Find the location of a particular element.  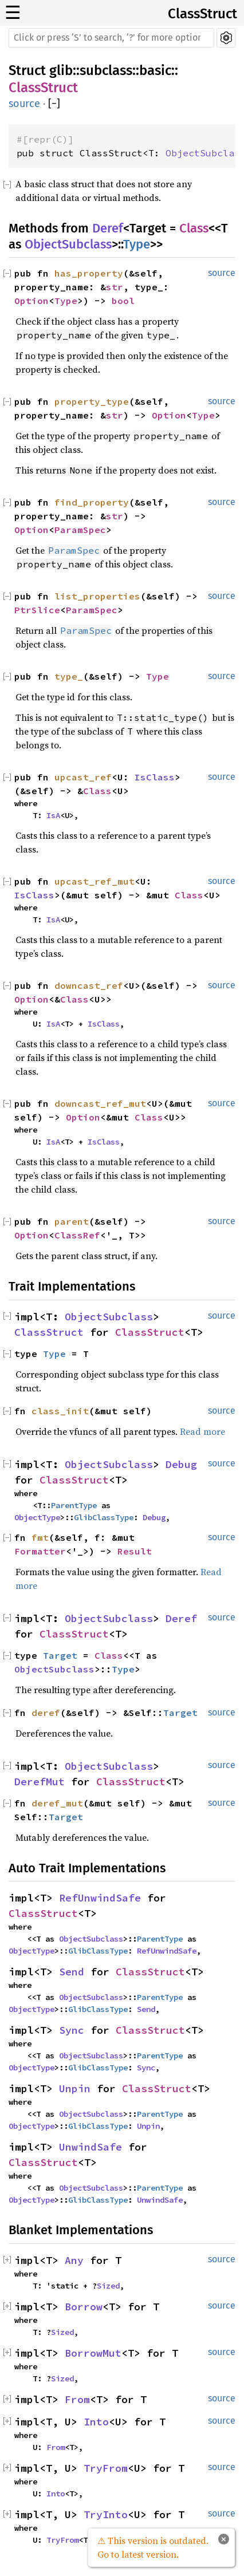

Read more is located at coordinates (202, 1431).